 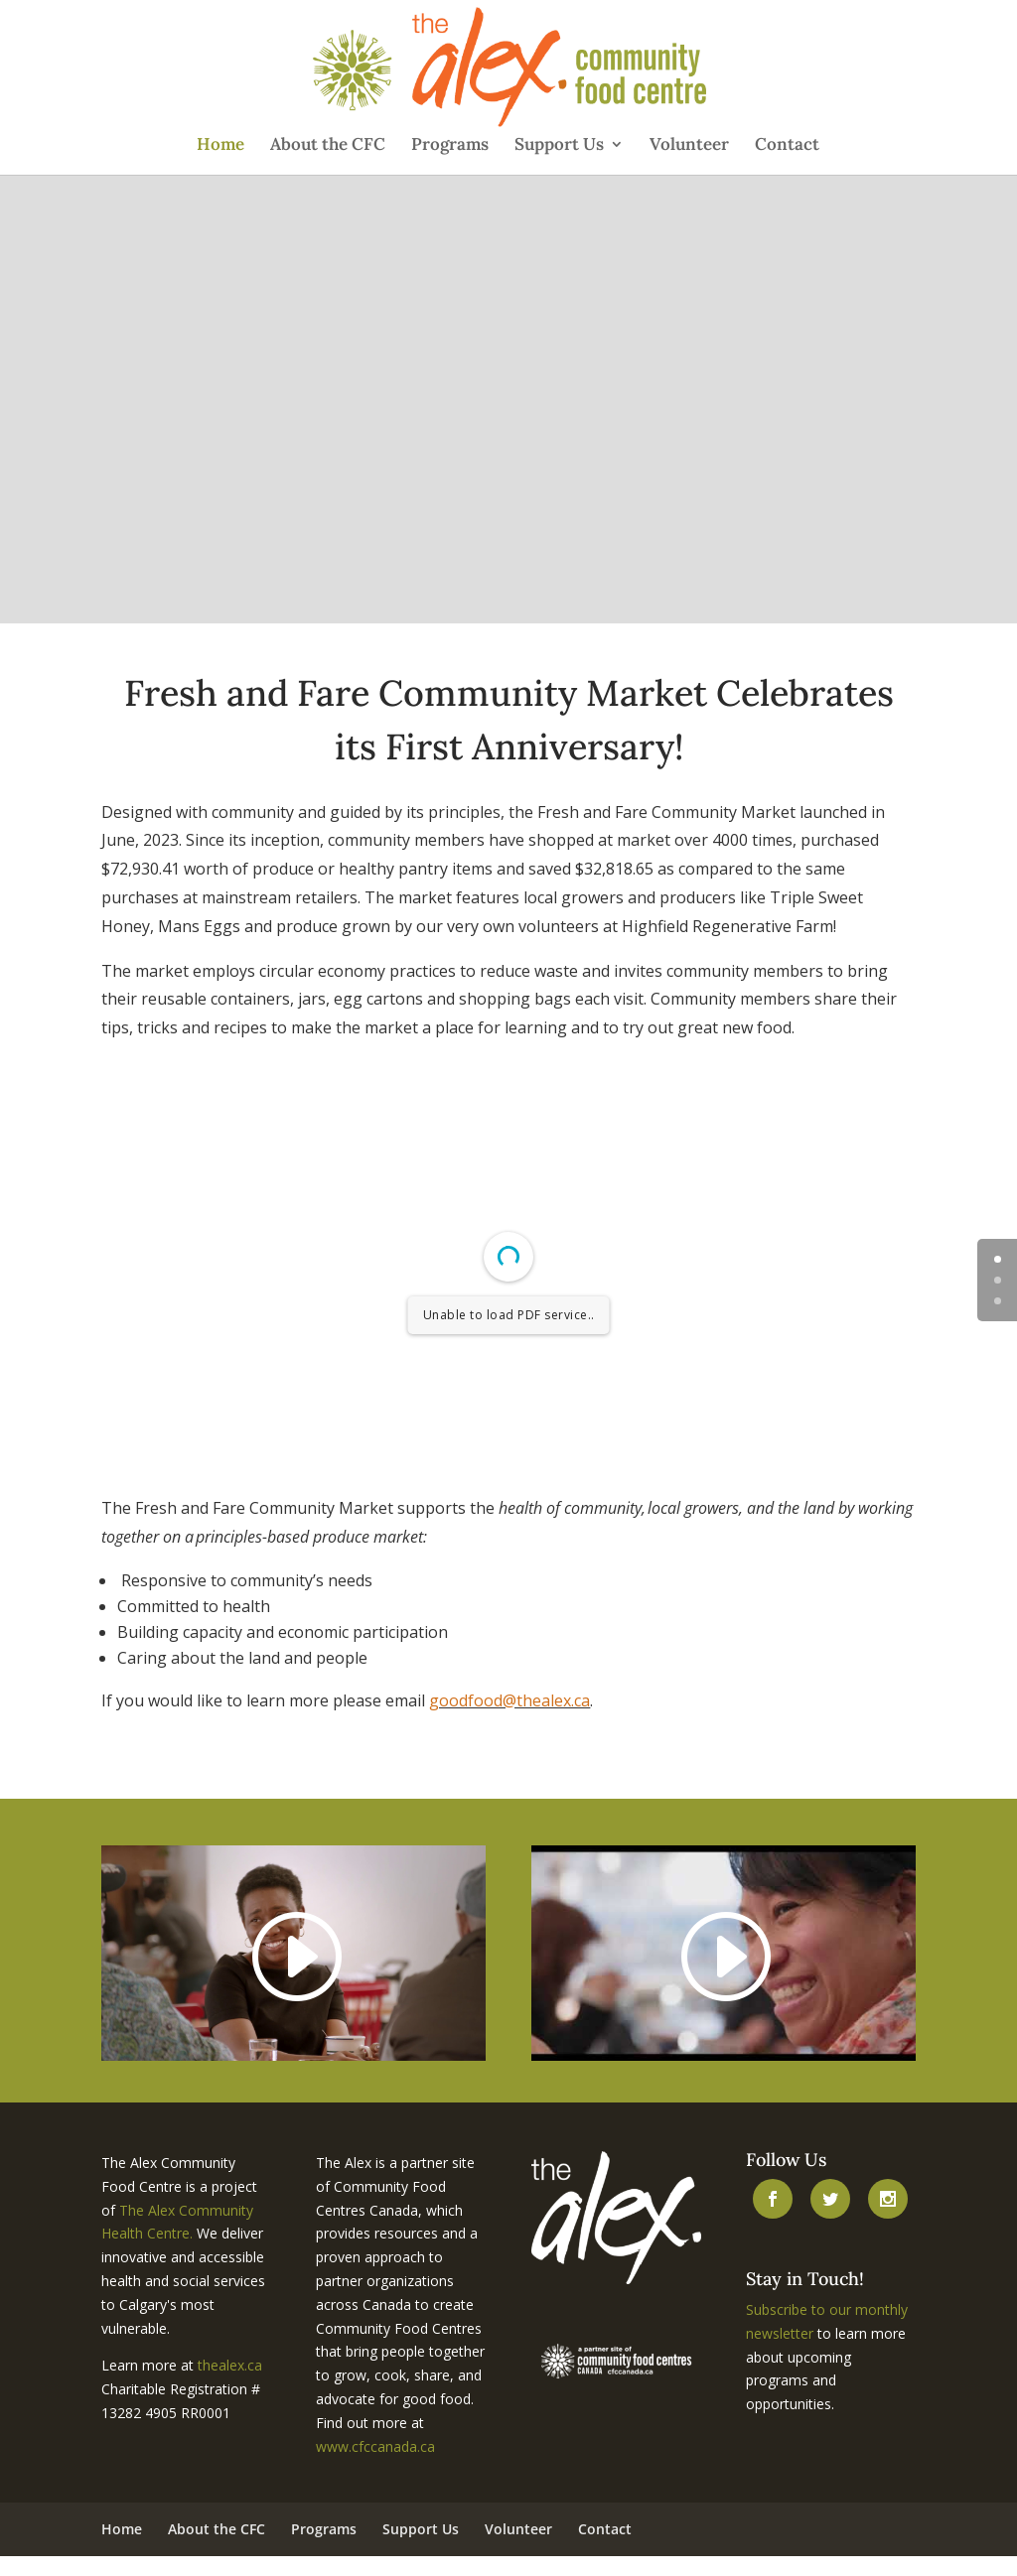 What do you see at coordinates (220, 146) in the screenshot?
I see `Home` at bounding box center [220, 146].